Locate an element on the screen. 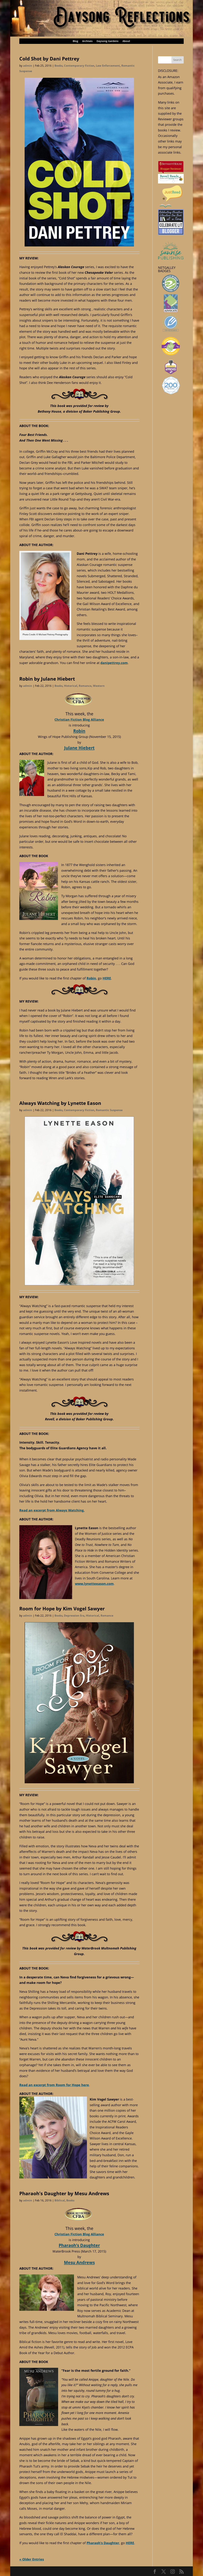  Law Enforcement is located at coordinates (108, 65).